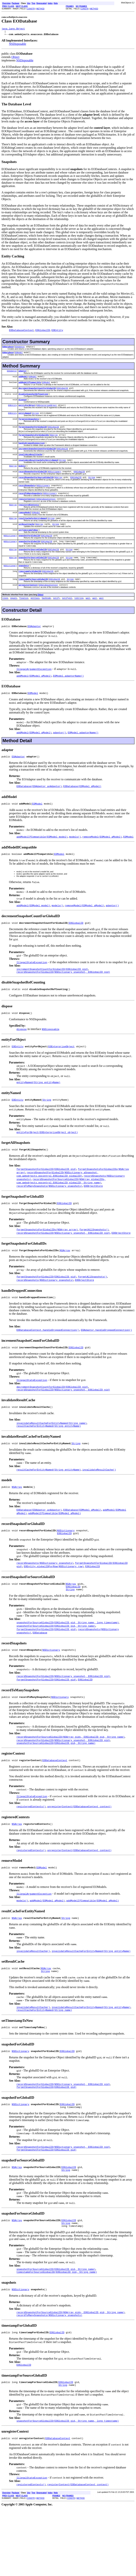 The image size is (136, 2576). Describe the element at coordinates (35, 422) in the screenshot. I see `String` at that location.